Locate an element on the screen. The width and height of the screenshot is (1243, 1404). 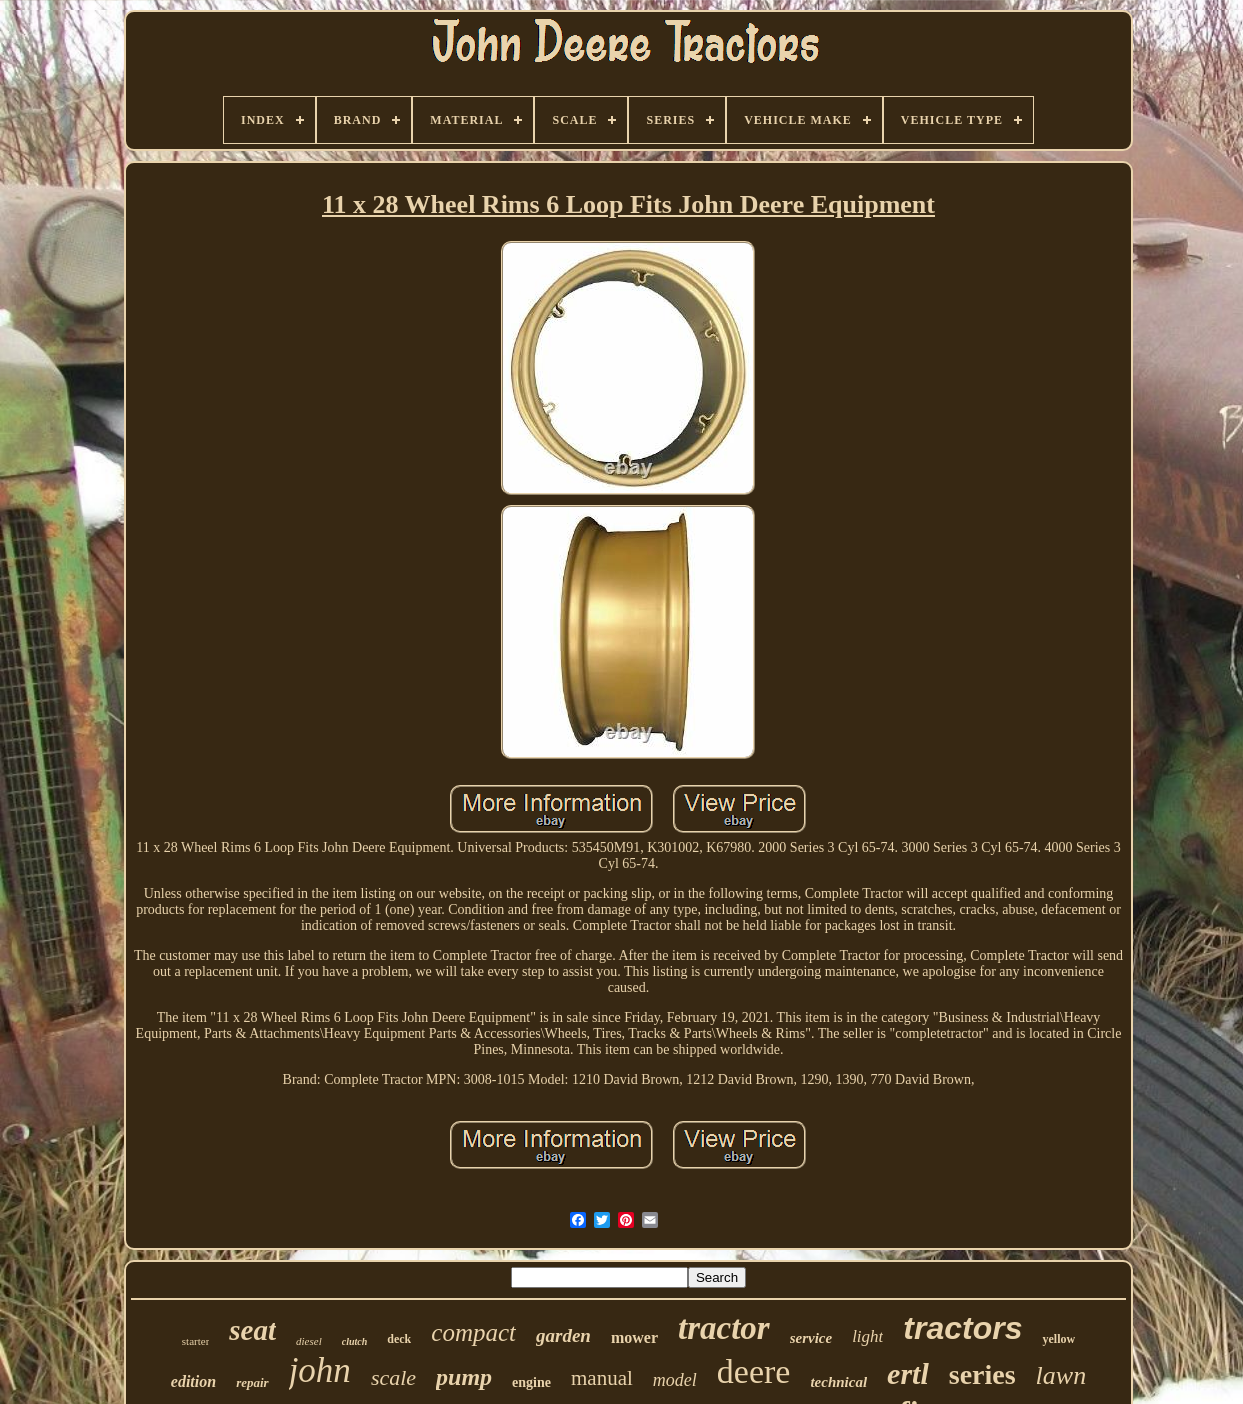
seat is located at coordinates (252, 1330).